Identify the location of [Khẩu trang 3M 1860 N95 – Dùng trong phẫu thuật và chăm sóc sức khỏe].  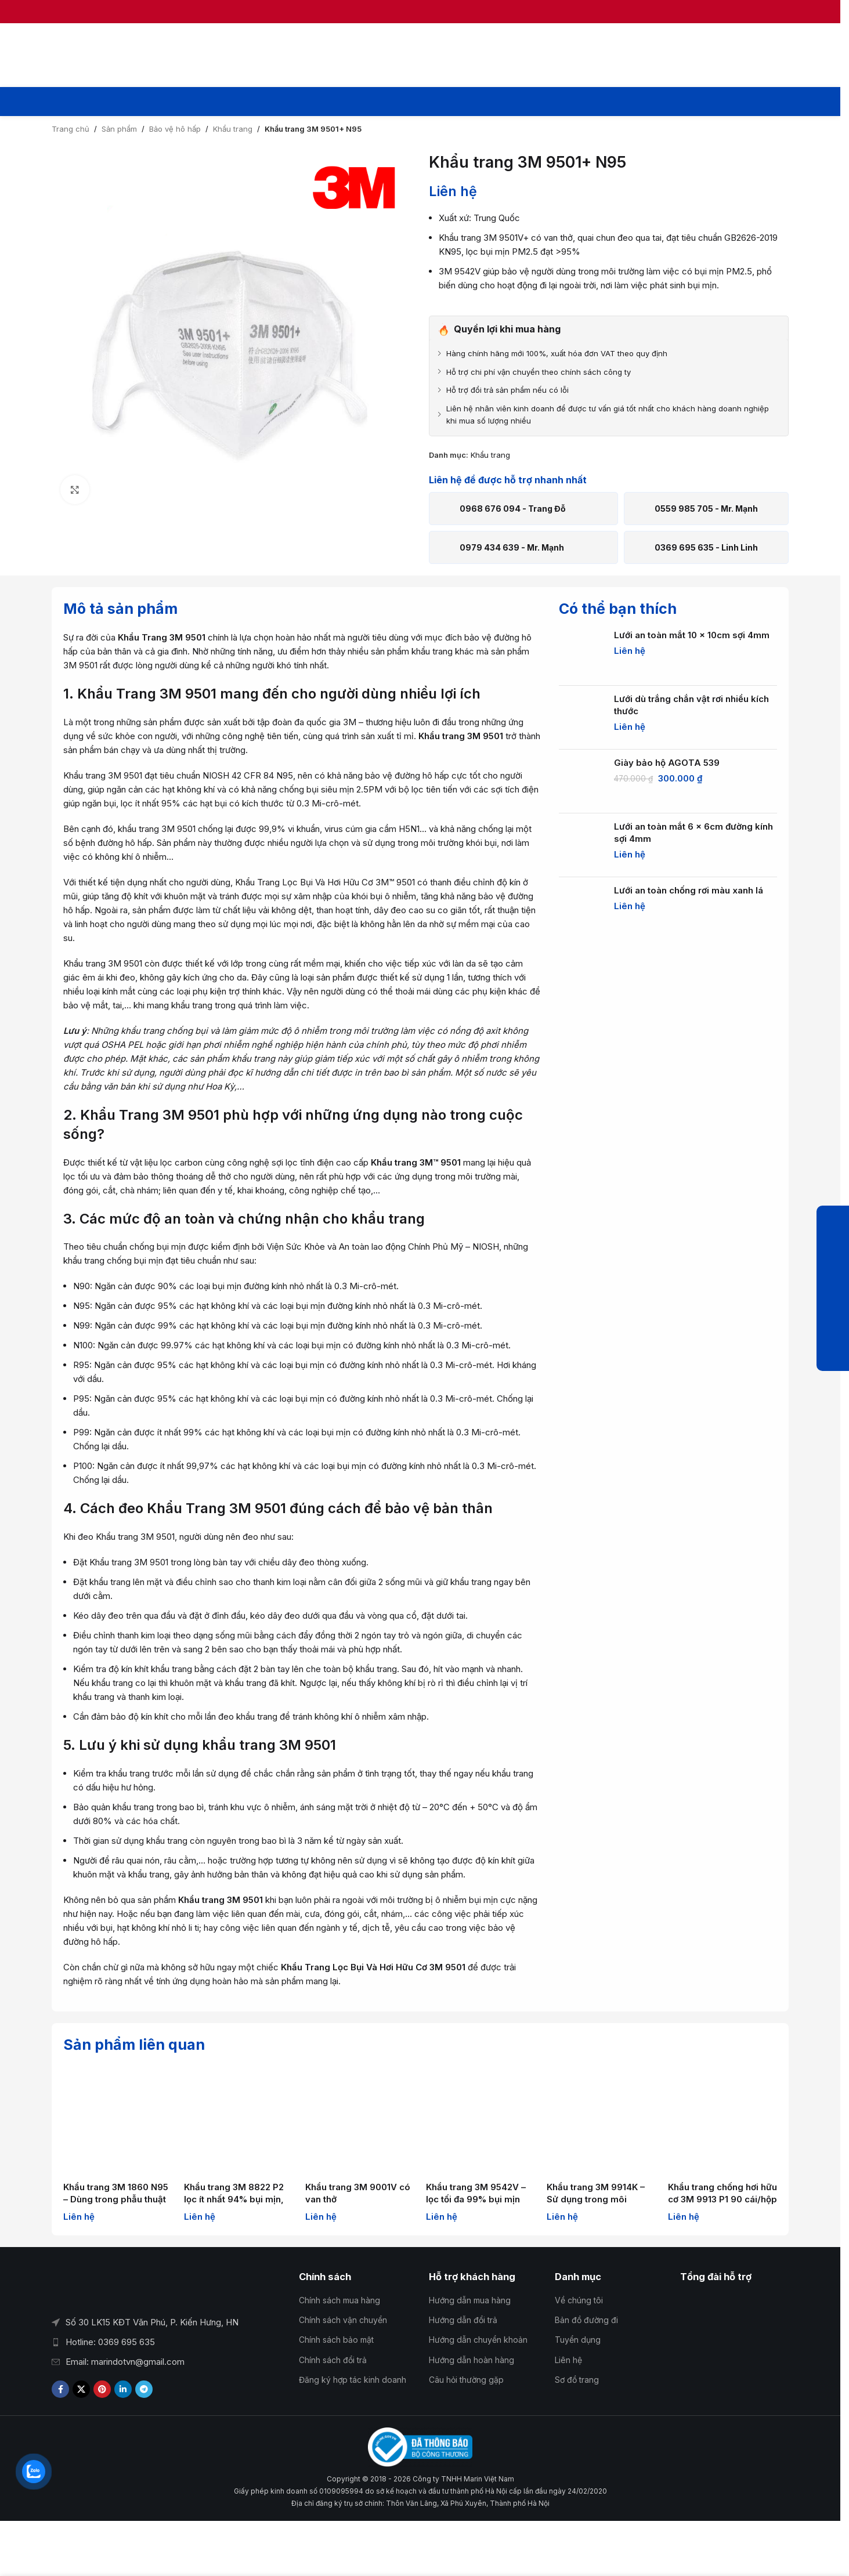
(117, 2121).